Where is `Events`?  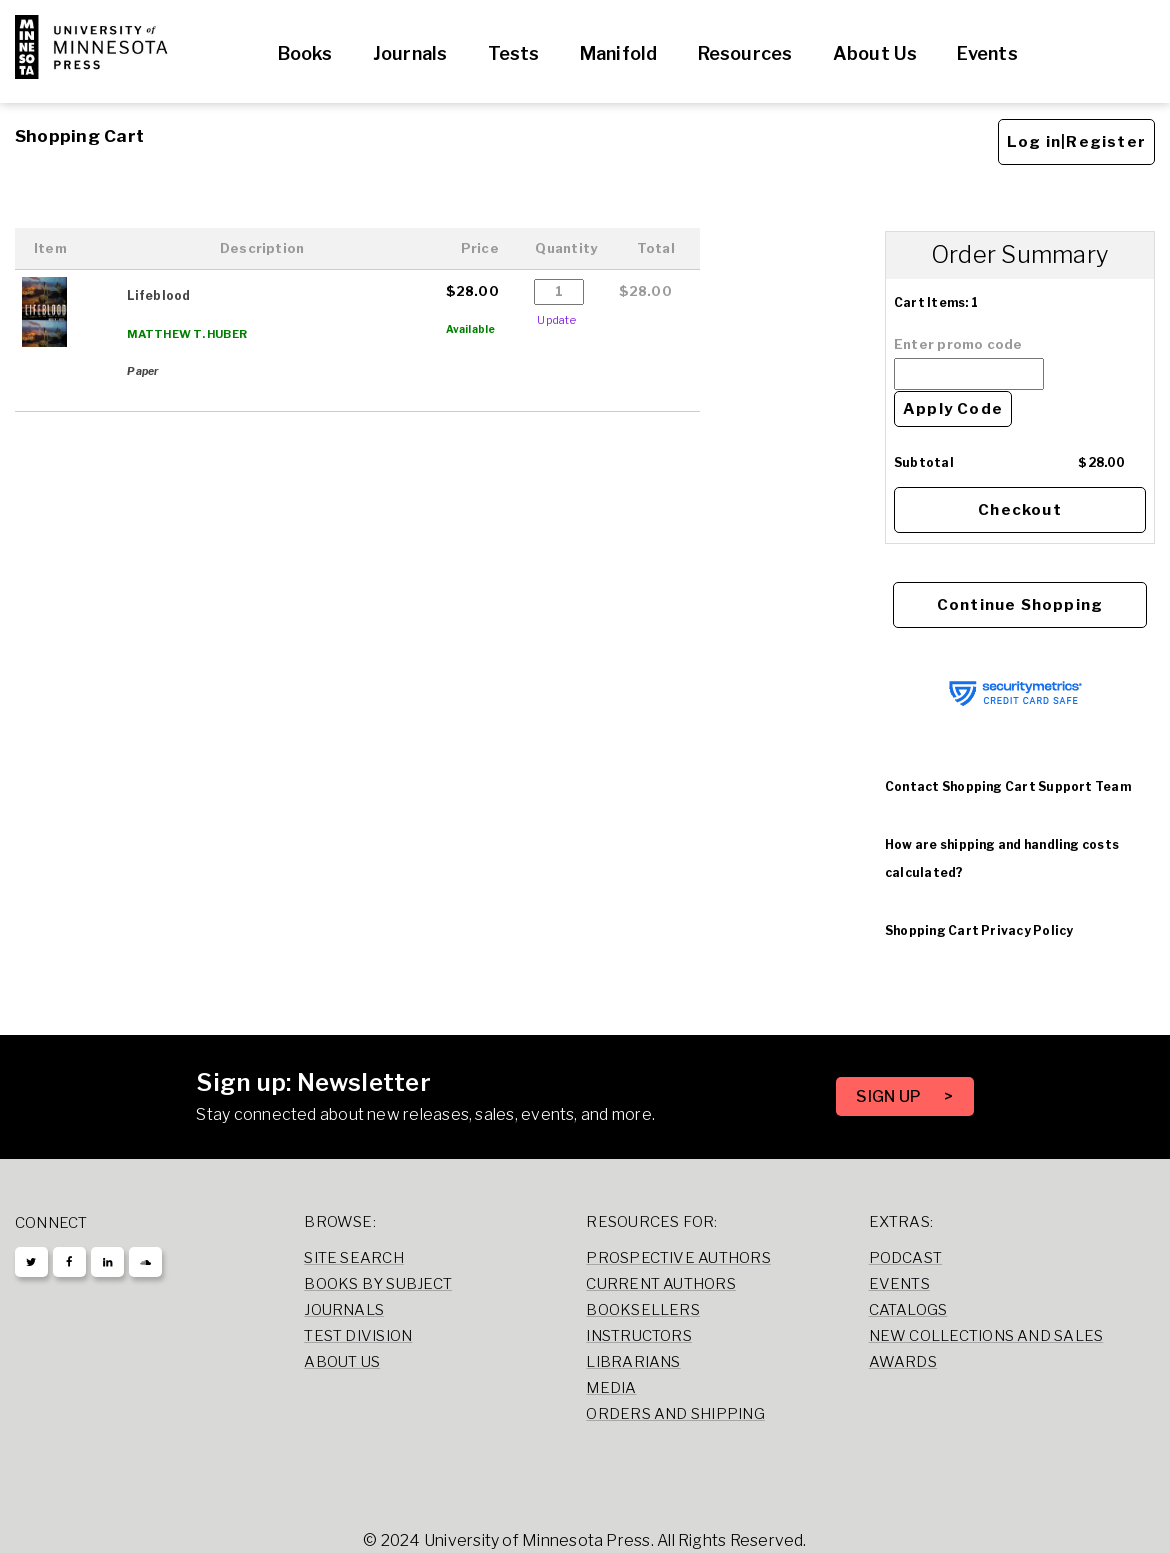
Events is located at coordinates (987, 53).